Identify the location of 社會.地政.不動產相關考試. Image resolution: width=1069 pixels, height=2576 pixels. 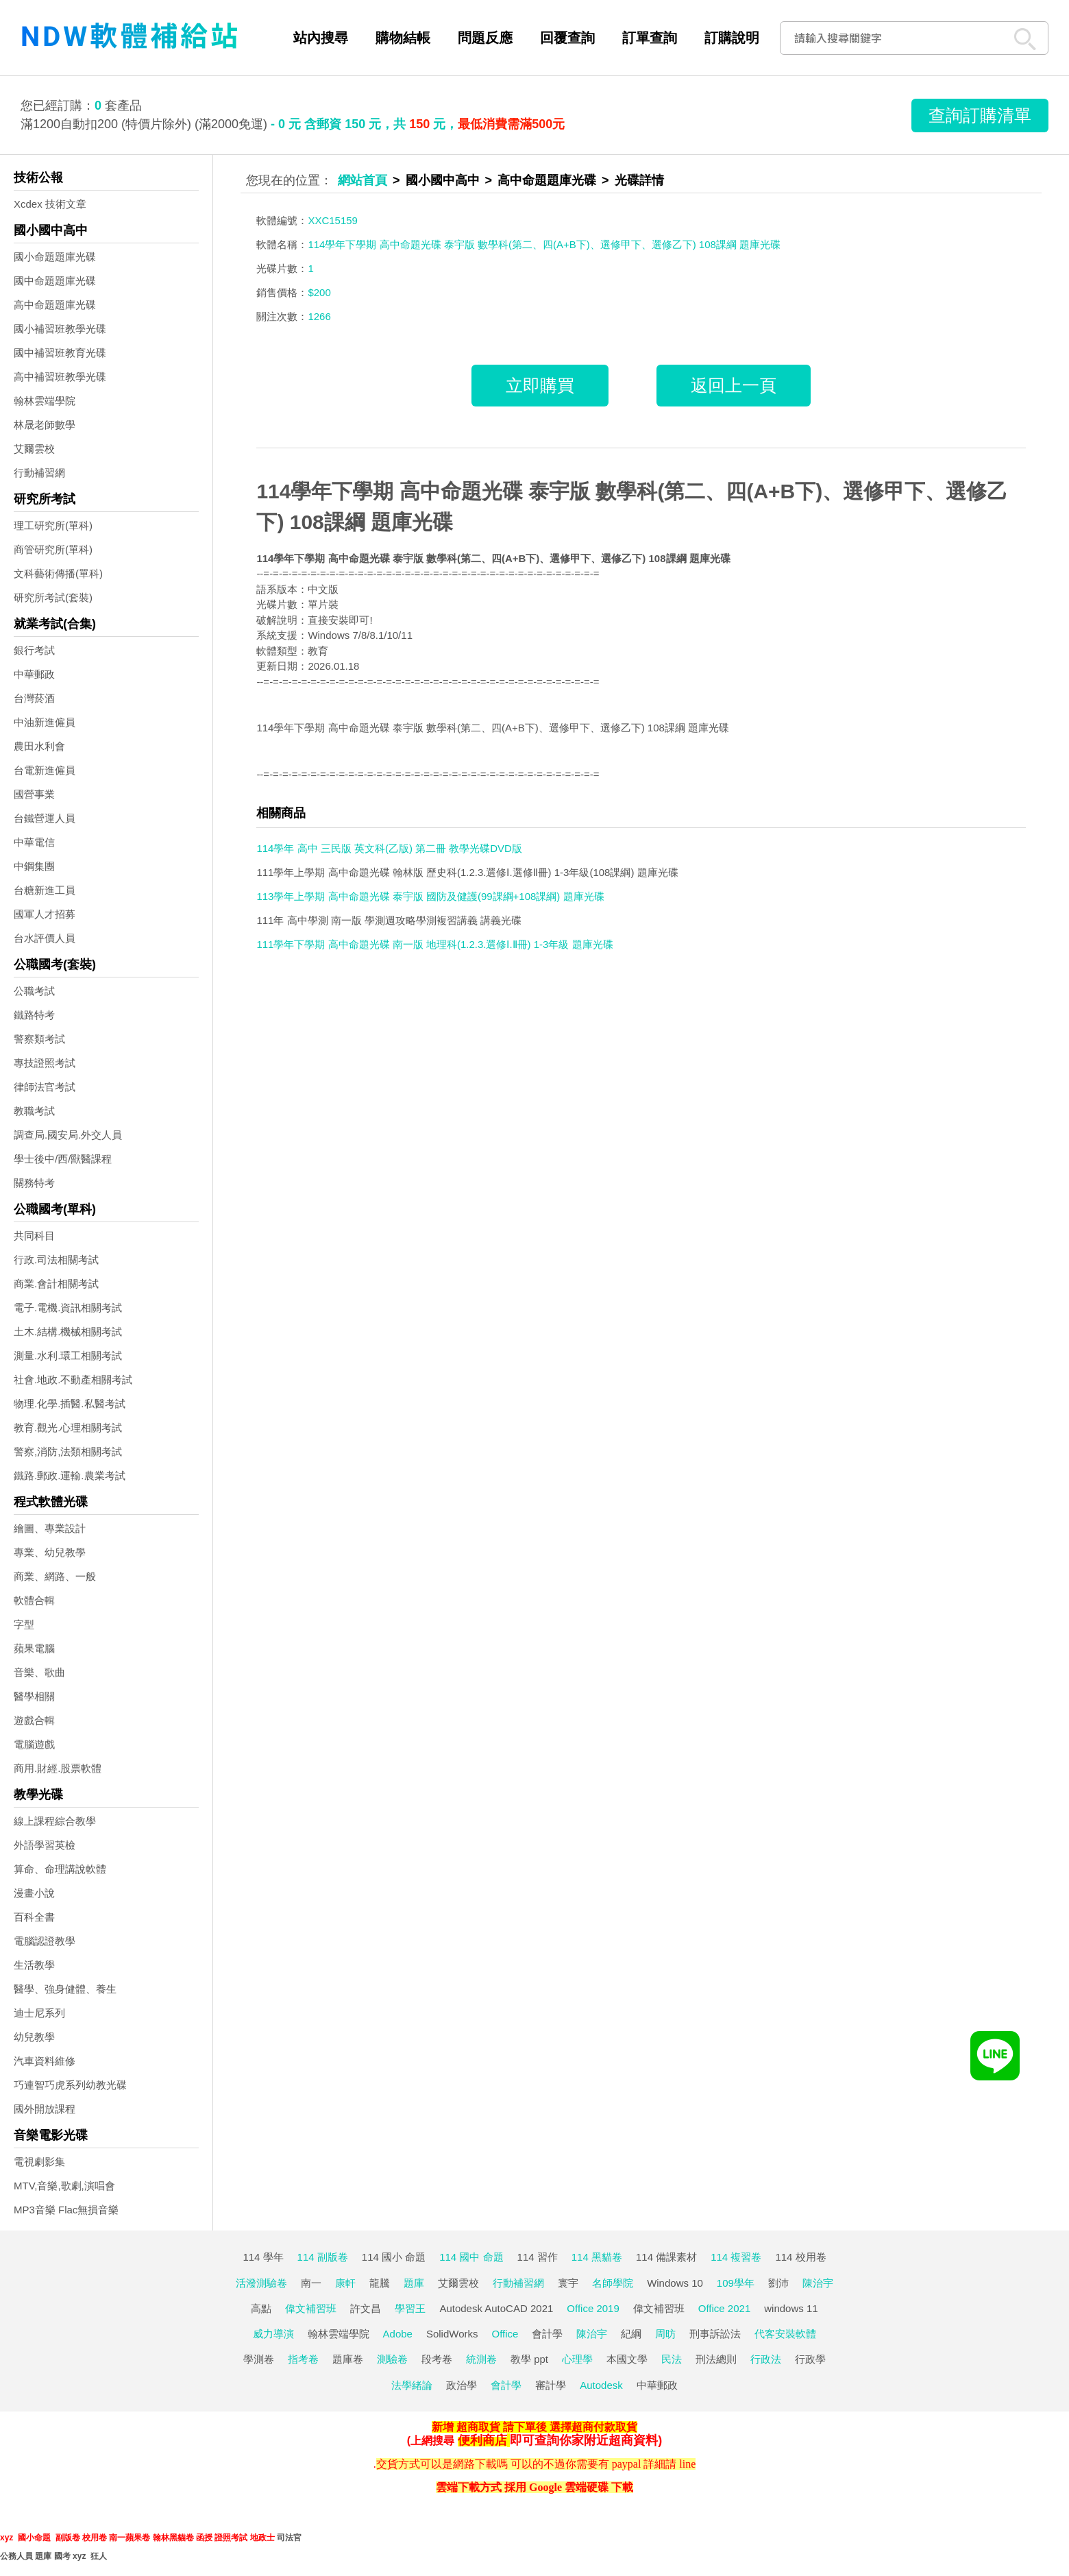
(73, 1379).